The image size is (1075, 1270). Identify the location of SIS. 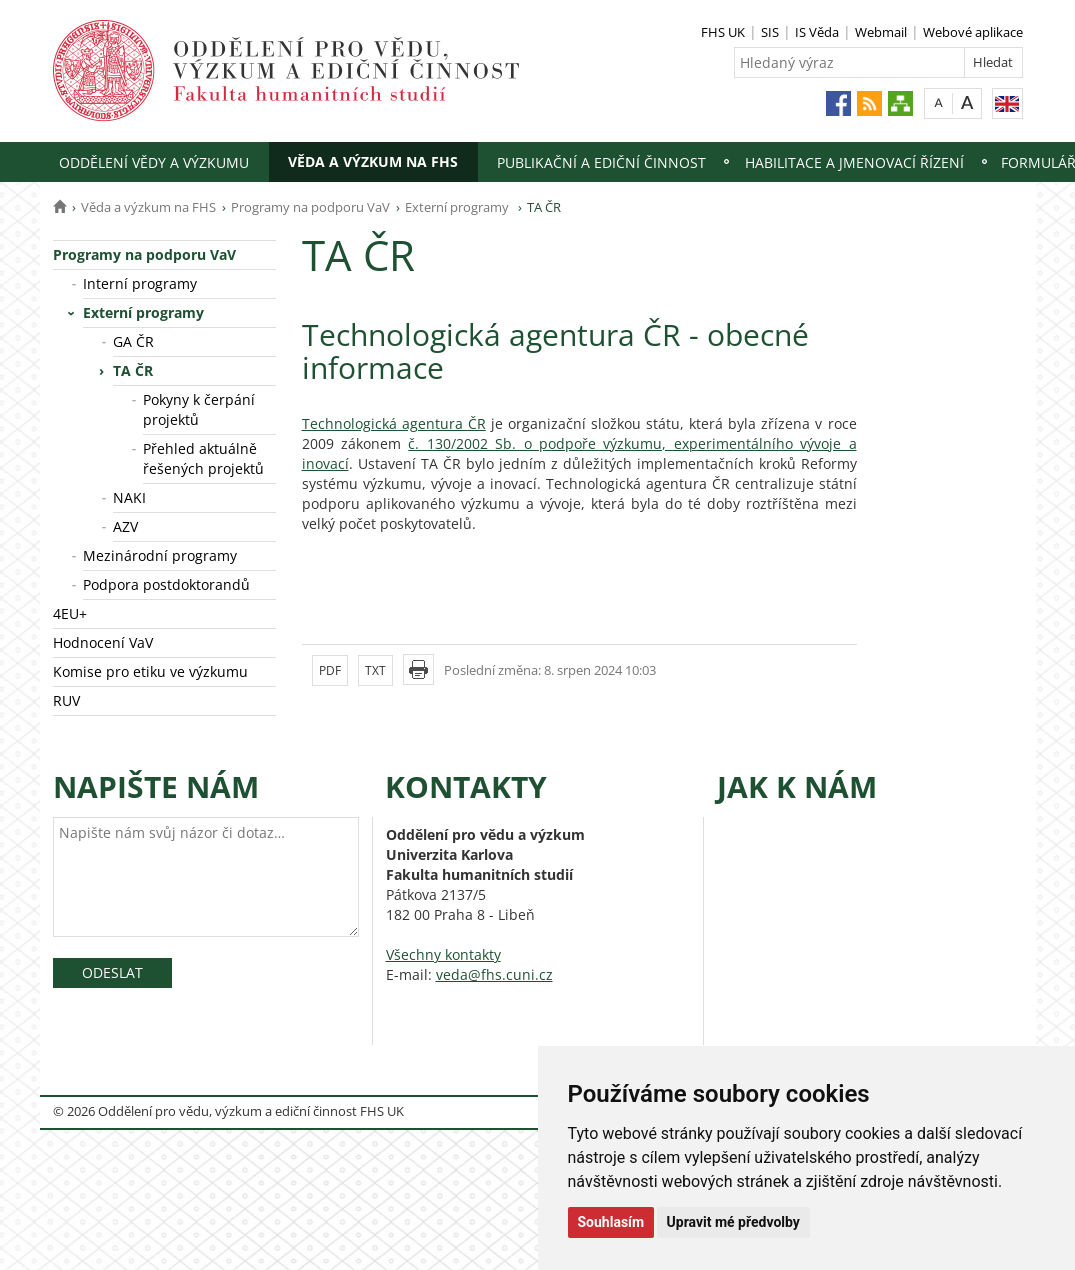
(770, 32).